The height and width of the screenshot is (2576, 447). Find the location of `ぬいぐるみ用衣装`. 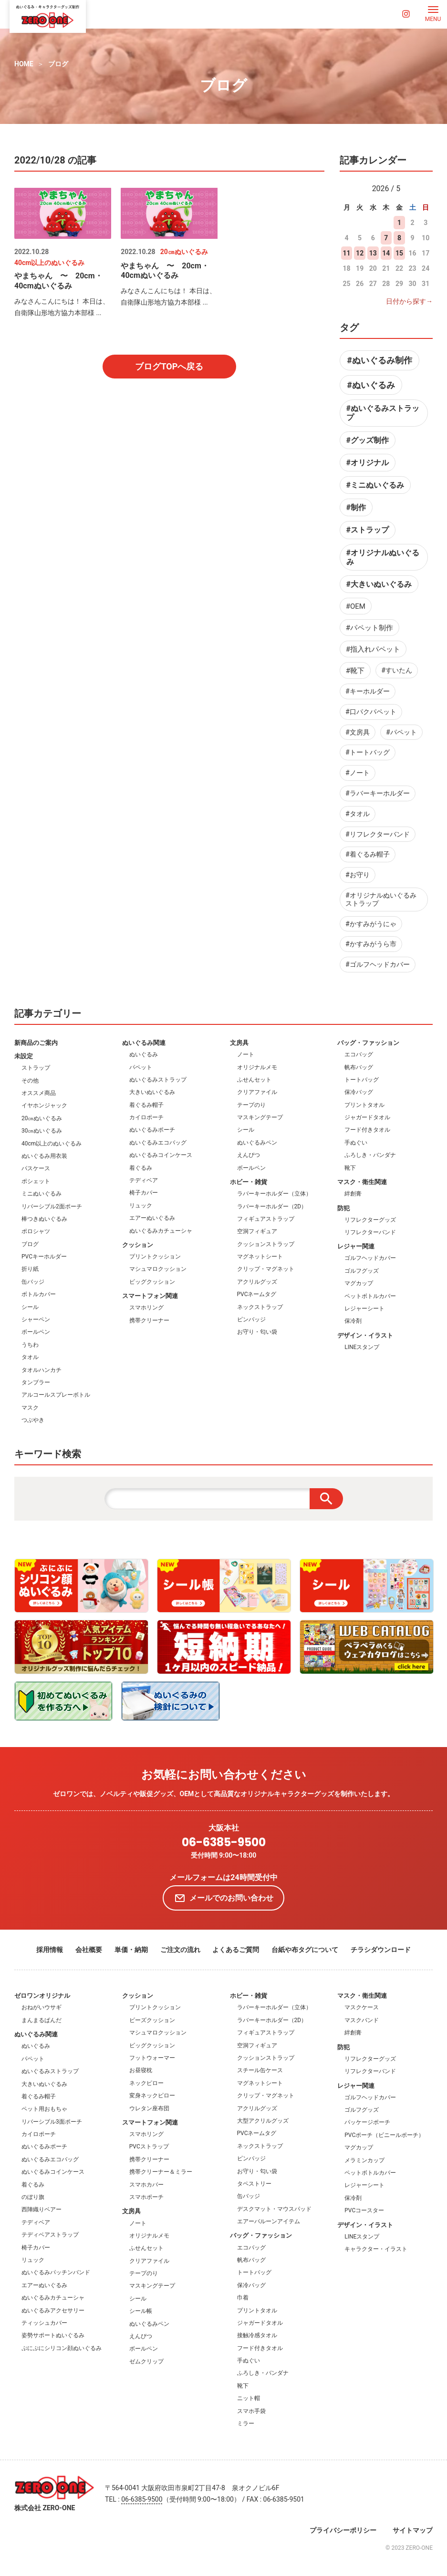

ぬいぐるみ用衣装 is located at coordinates (44, 1156).